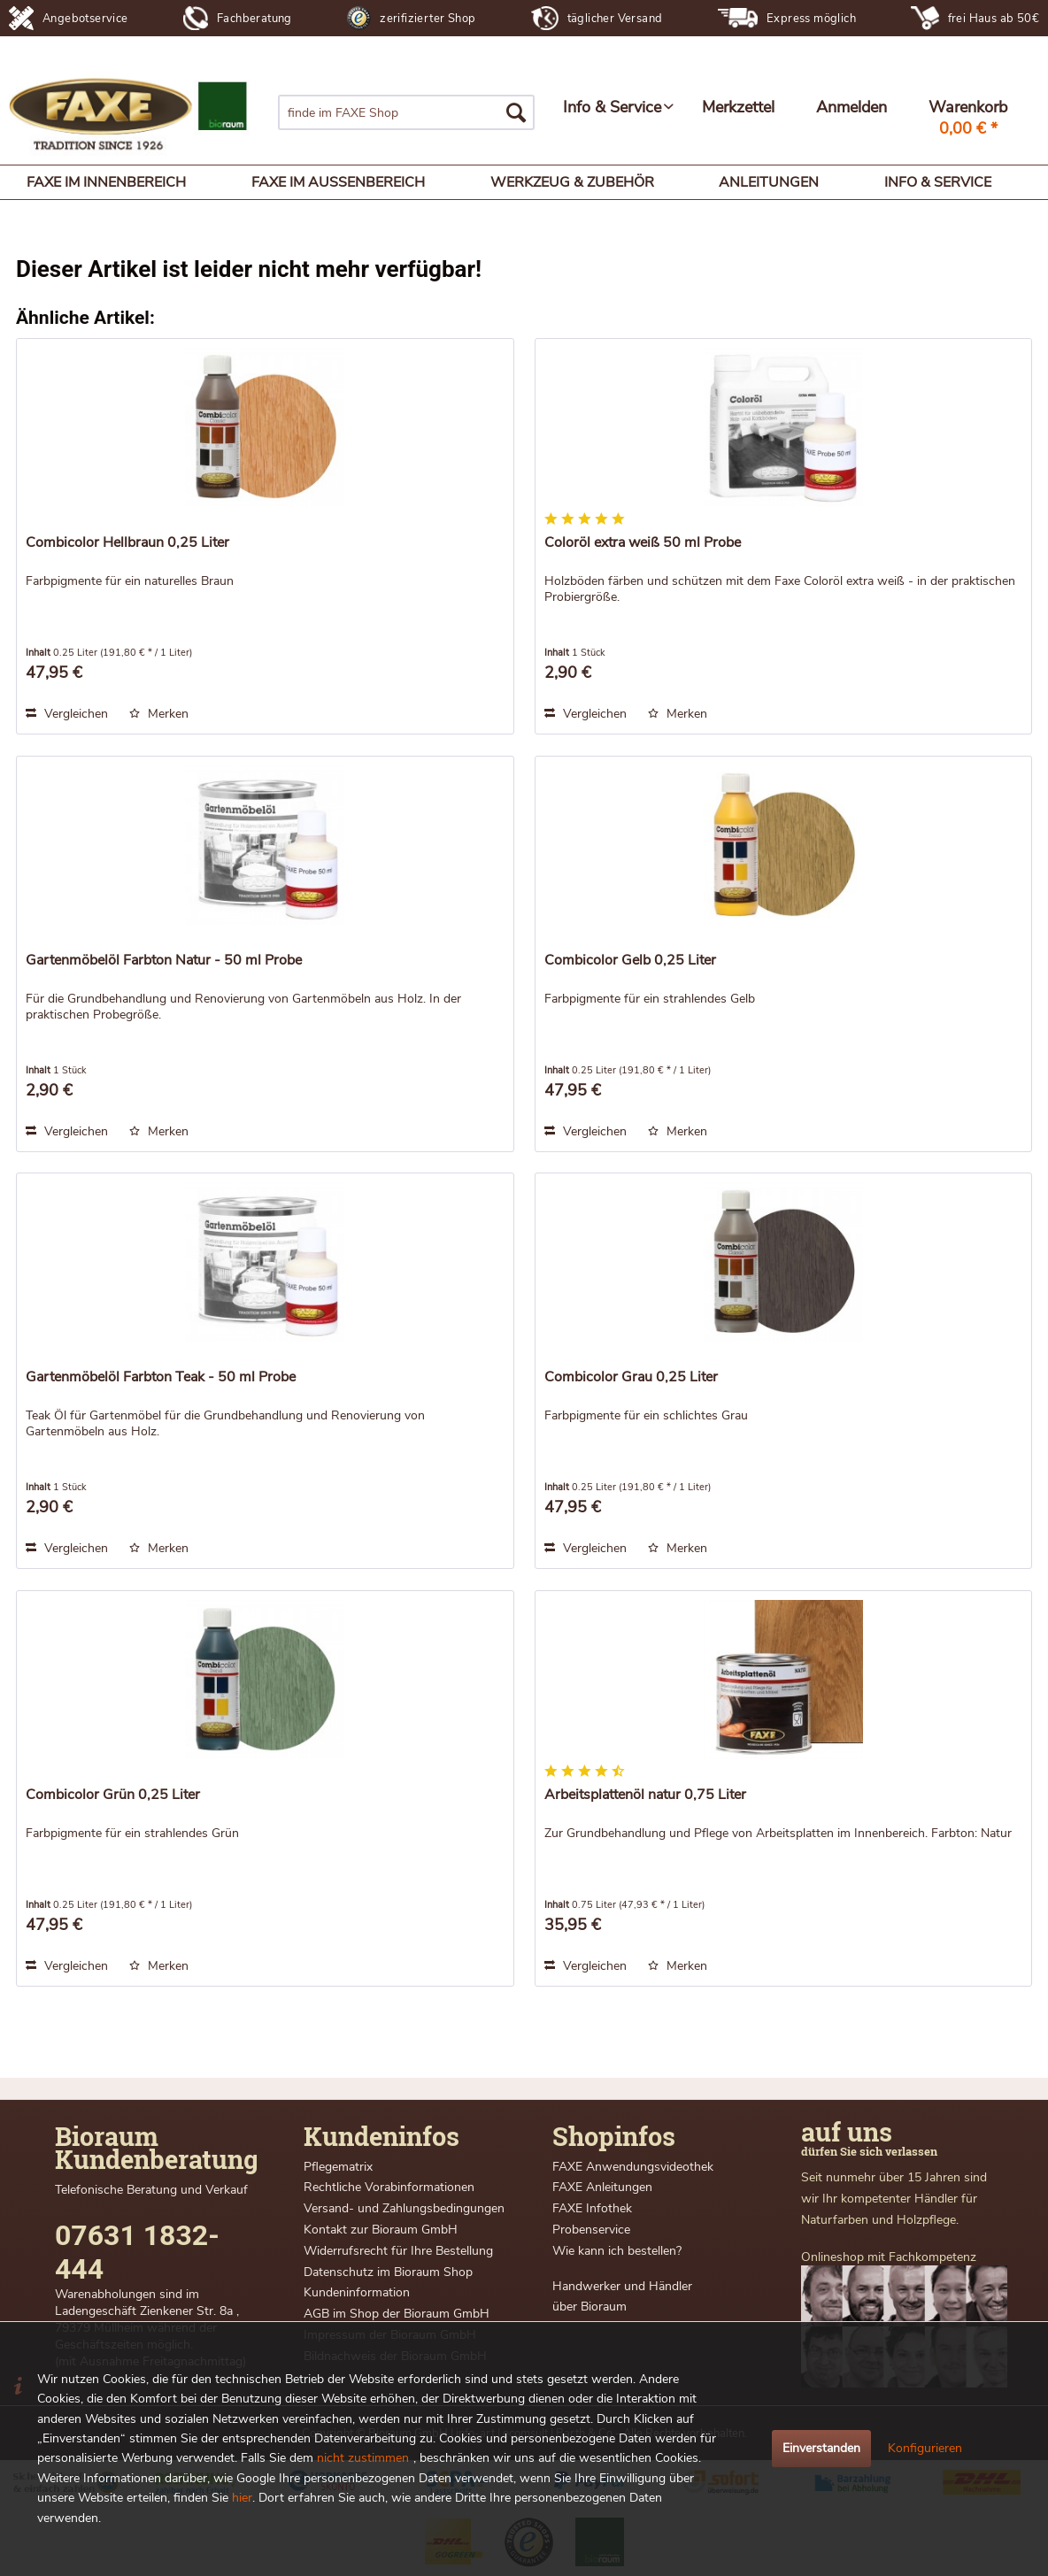 The height and width of the screenshot is (2576, 1048). Describe the element at coordinates (631, 1377) in the screenshot. I see `Combicolor Grau 0,25 Liter` at that location.